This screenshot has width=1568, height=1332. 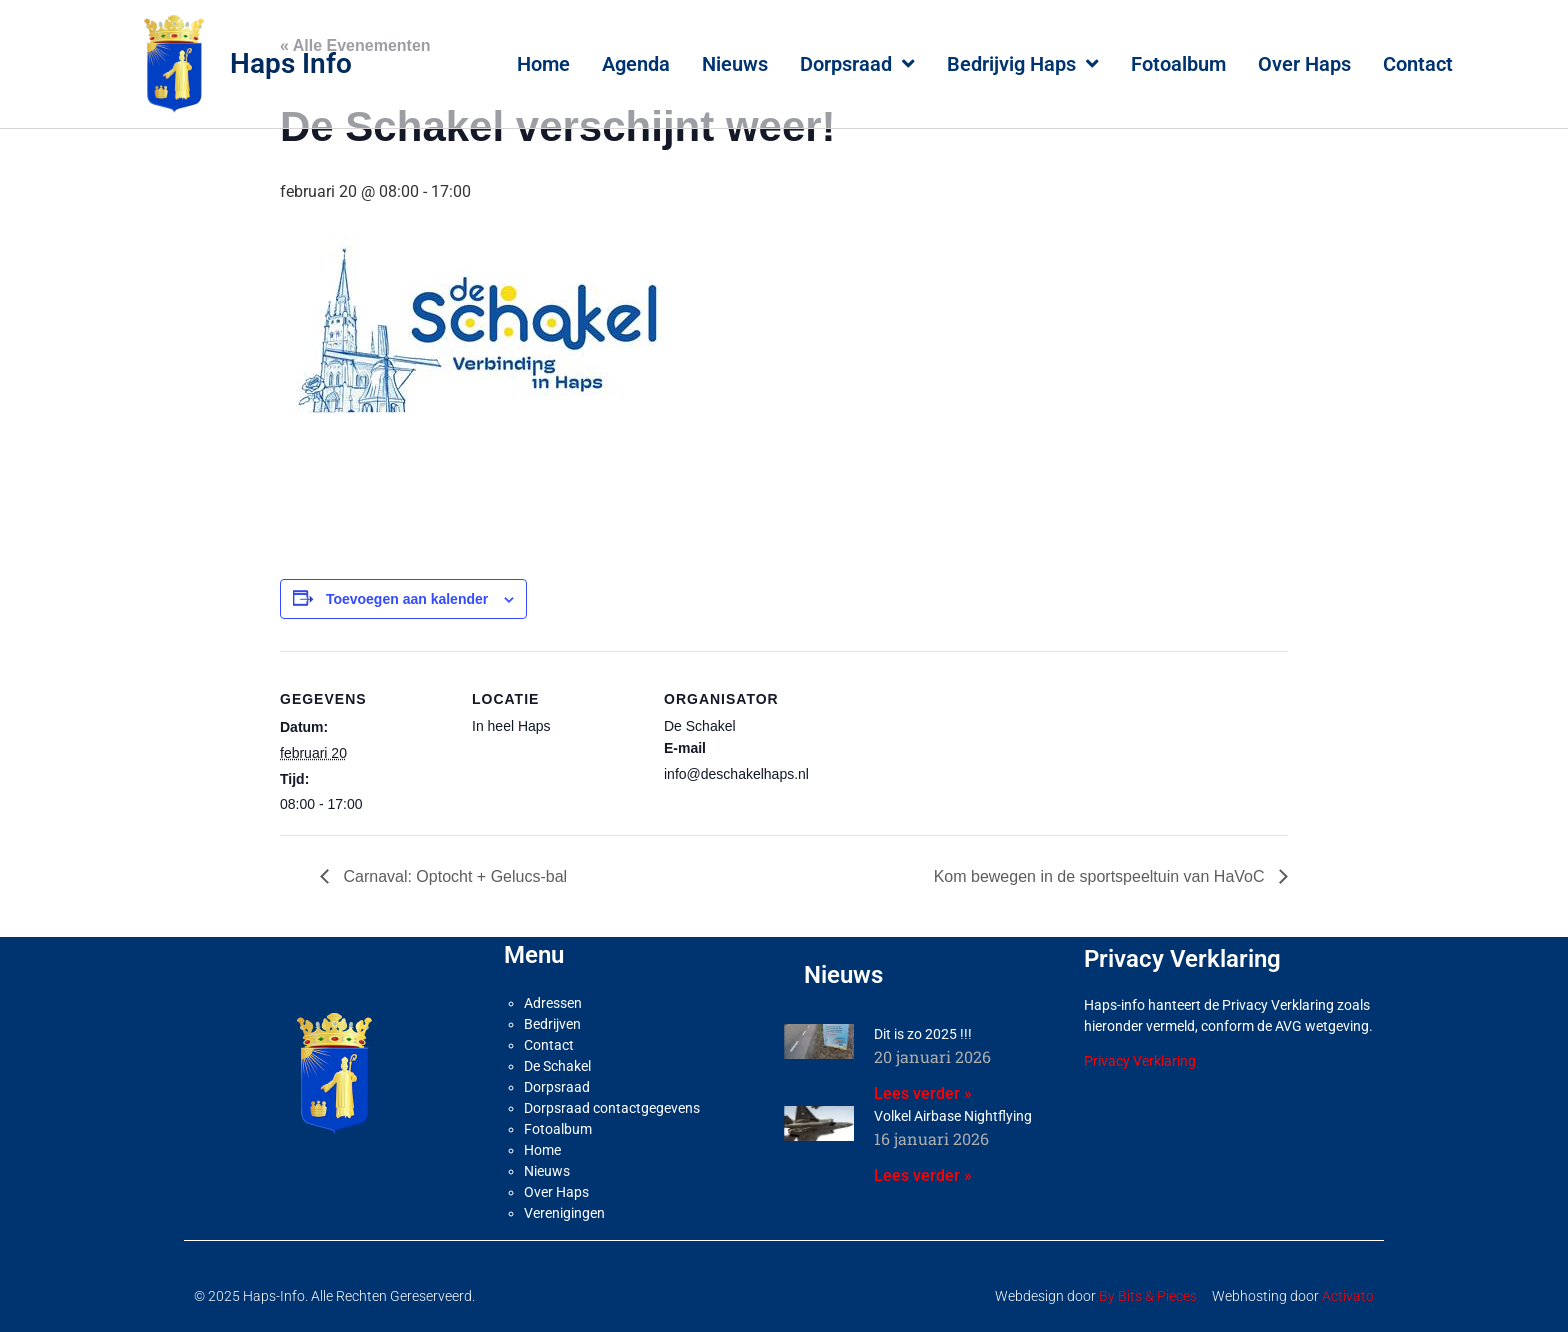 What do you see at coordinates (1178, 64) in the screenshot?
I see `Fotoalbum` at bounding box center [1178, 64].